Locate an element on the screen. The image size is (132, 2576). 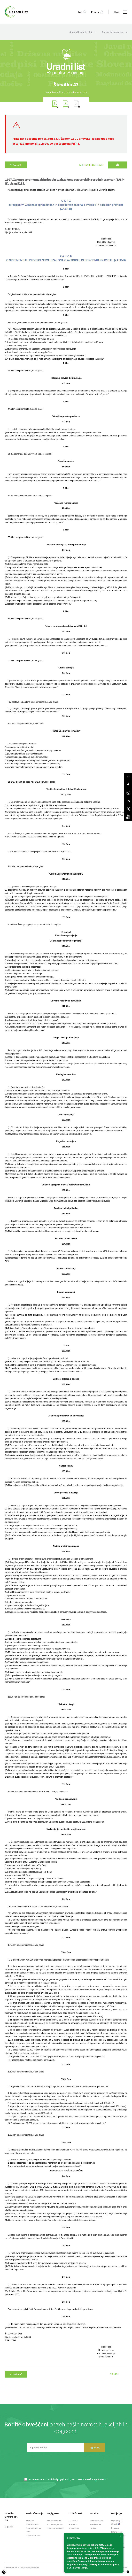
ZoUL is located at coordinates (74, 139).